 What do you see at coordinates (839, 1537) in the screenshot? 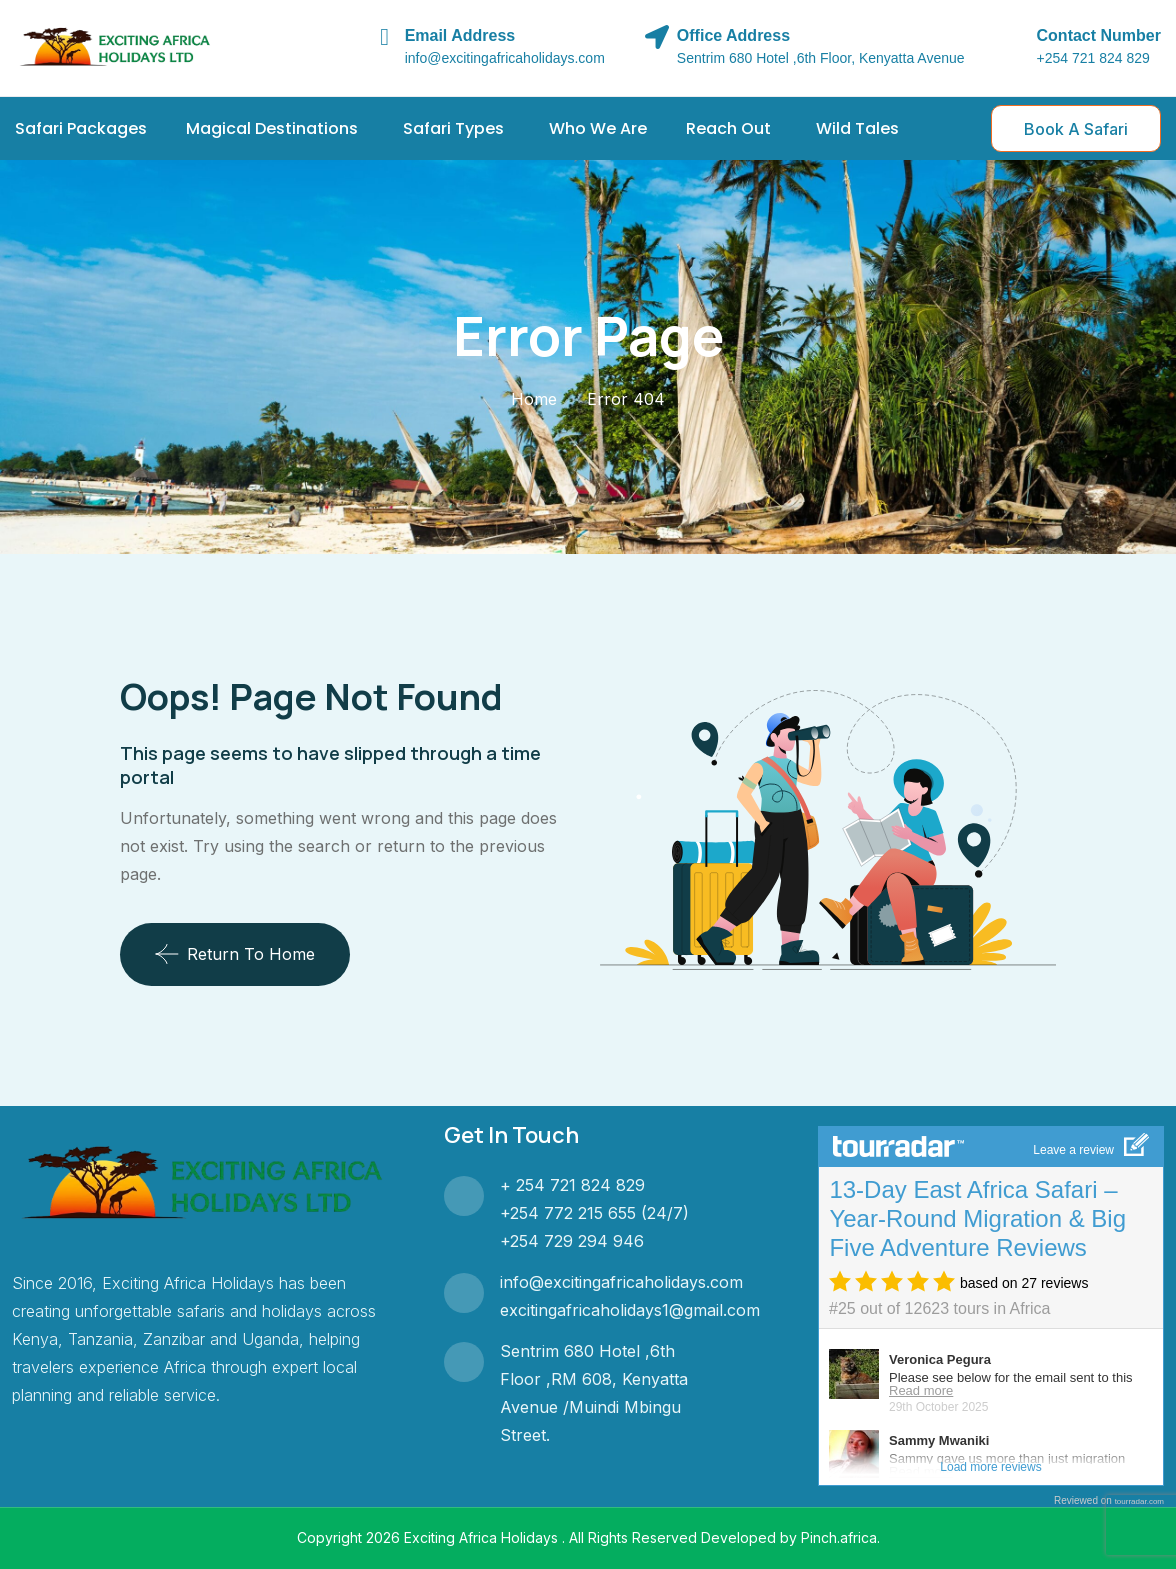
I see `Pinch.africa` at bounding box center [839, 1537].